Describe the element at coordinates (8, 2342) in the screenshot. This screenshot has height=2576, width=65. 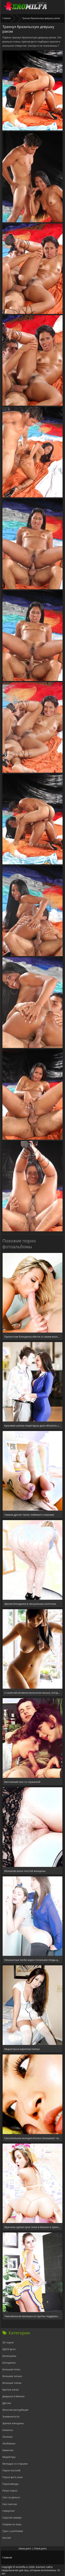
I see `3D порно` at that location.